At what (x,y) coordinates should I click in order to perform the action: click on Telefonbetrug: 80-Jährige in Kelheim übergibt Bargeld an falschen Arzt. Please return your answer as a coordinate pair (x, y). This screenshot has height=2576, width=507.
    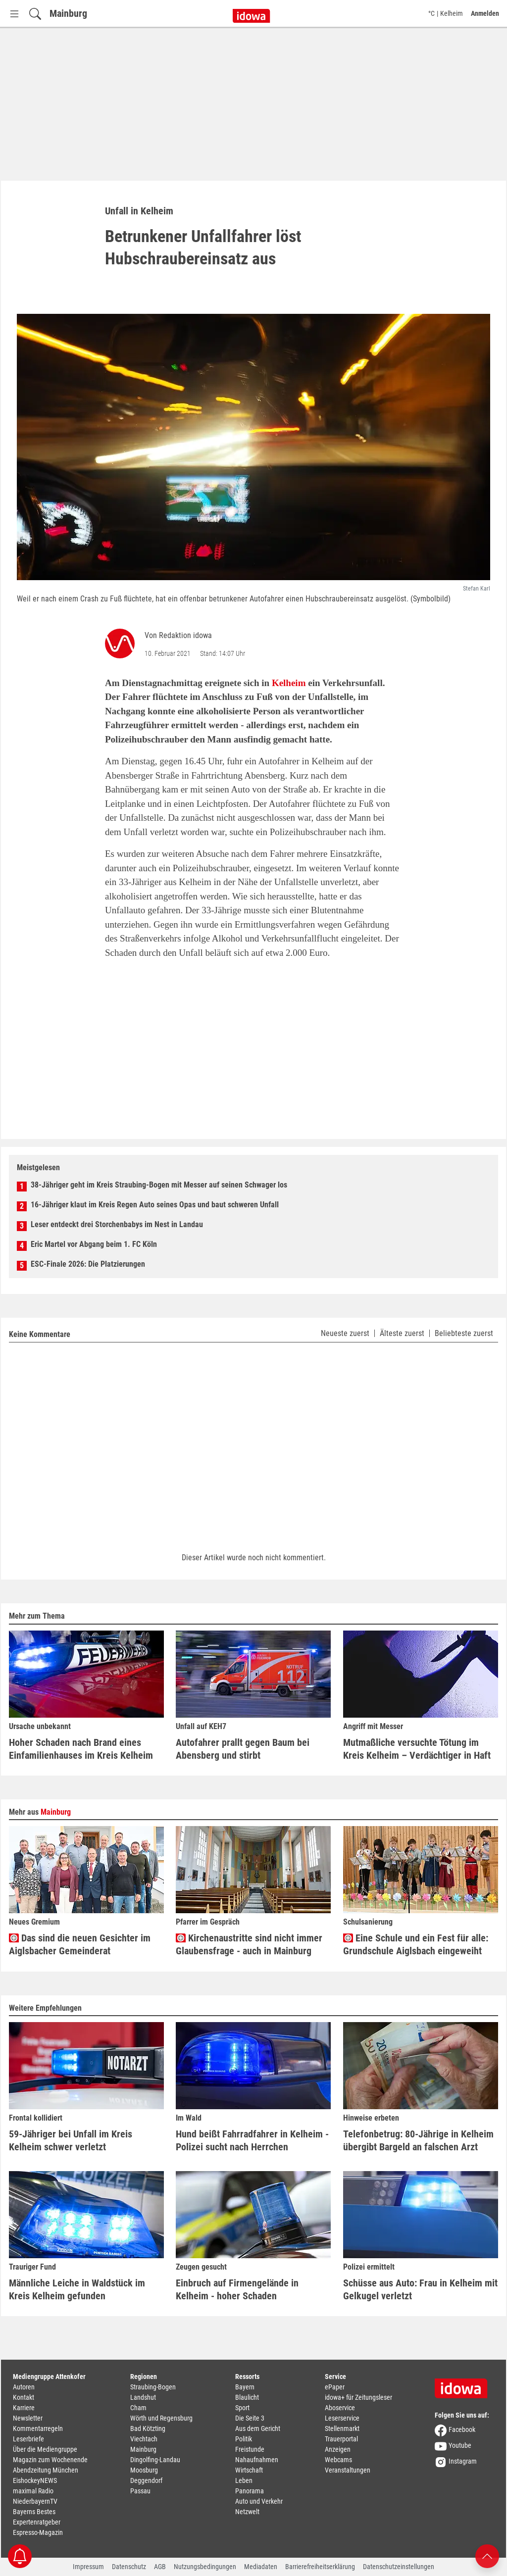
    Looking at the image, I should click on (418, 2140).